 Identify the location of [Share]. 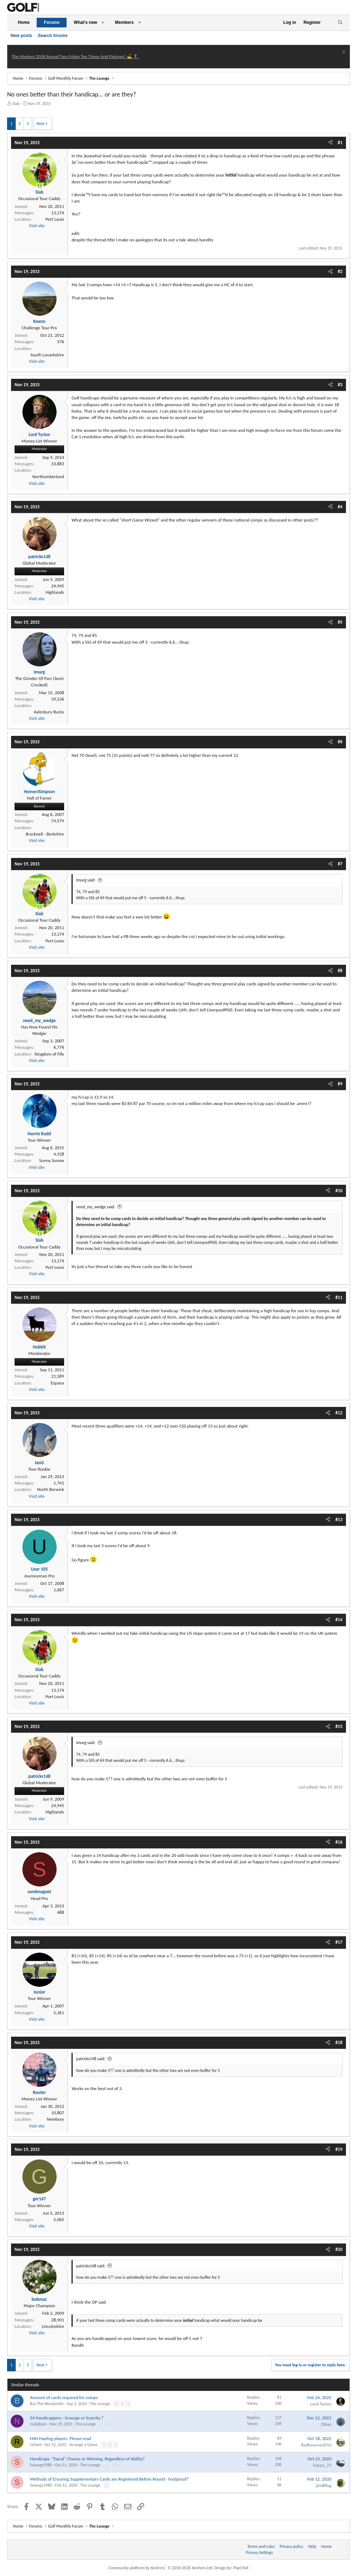
(330, 142).